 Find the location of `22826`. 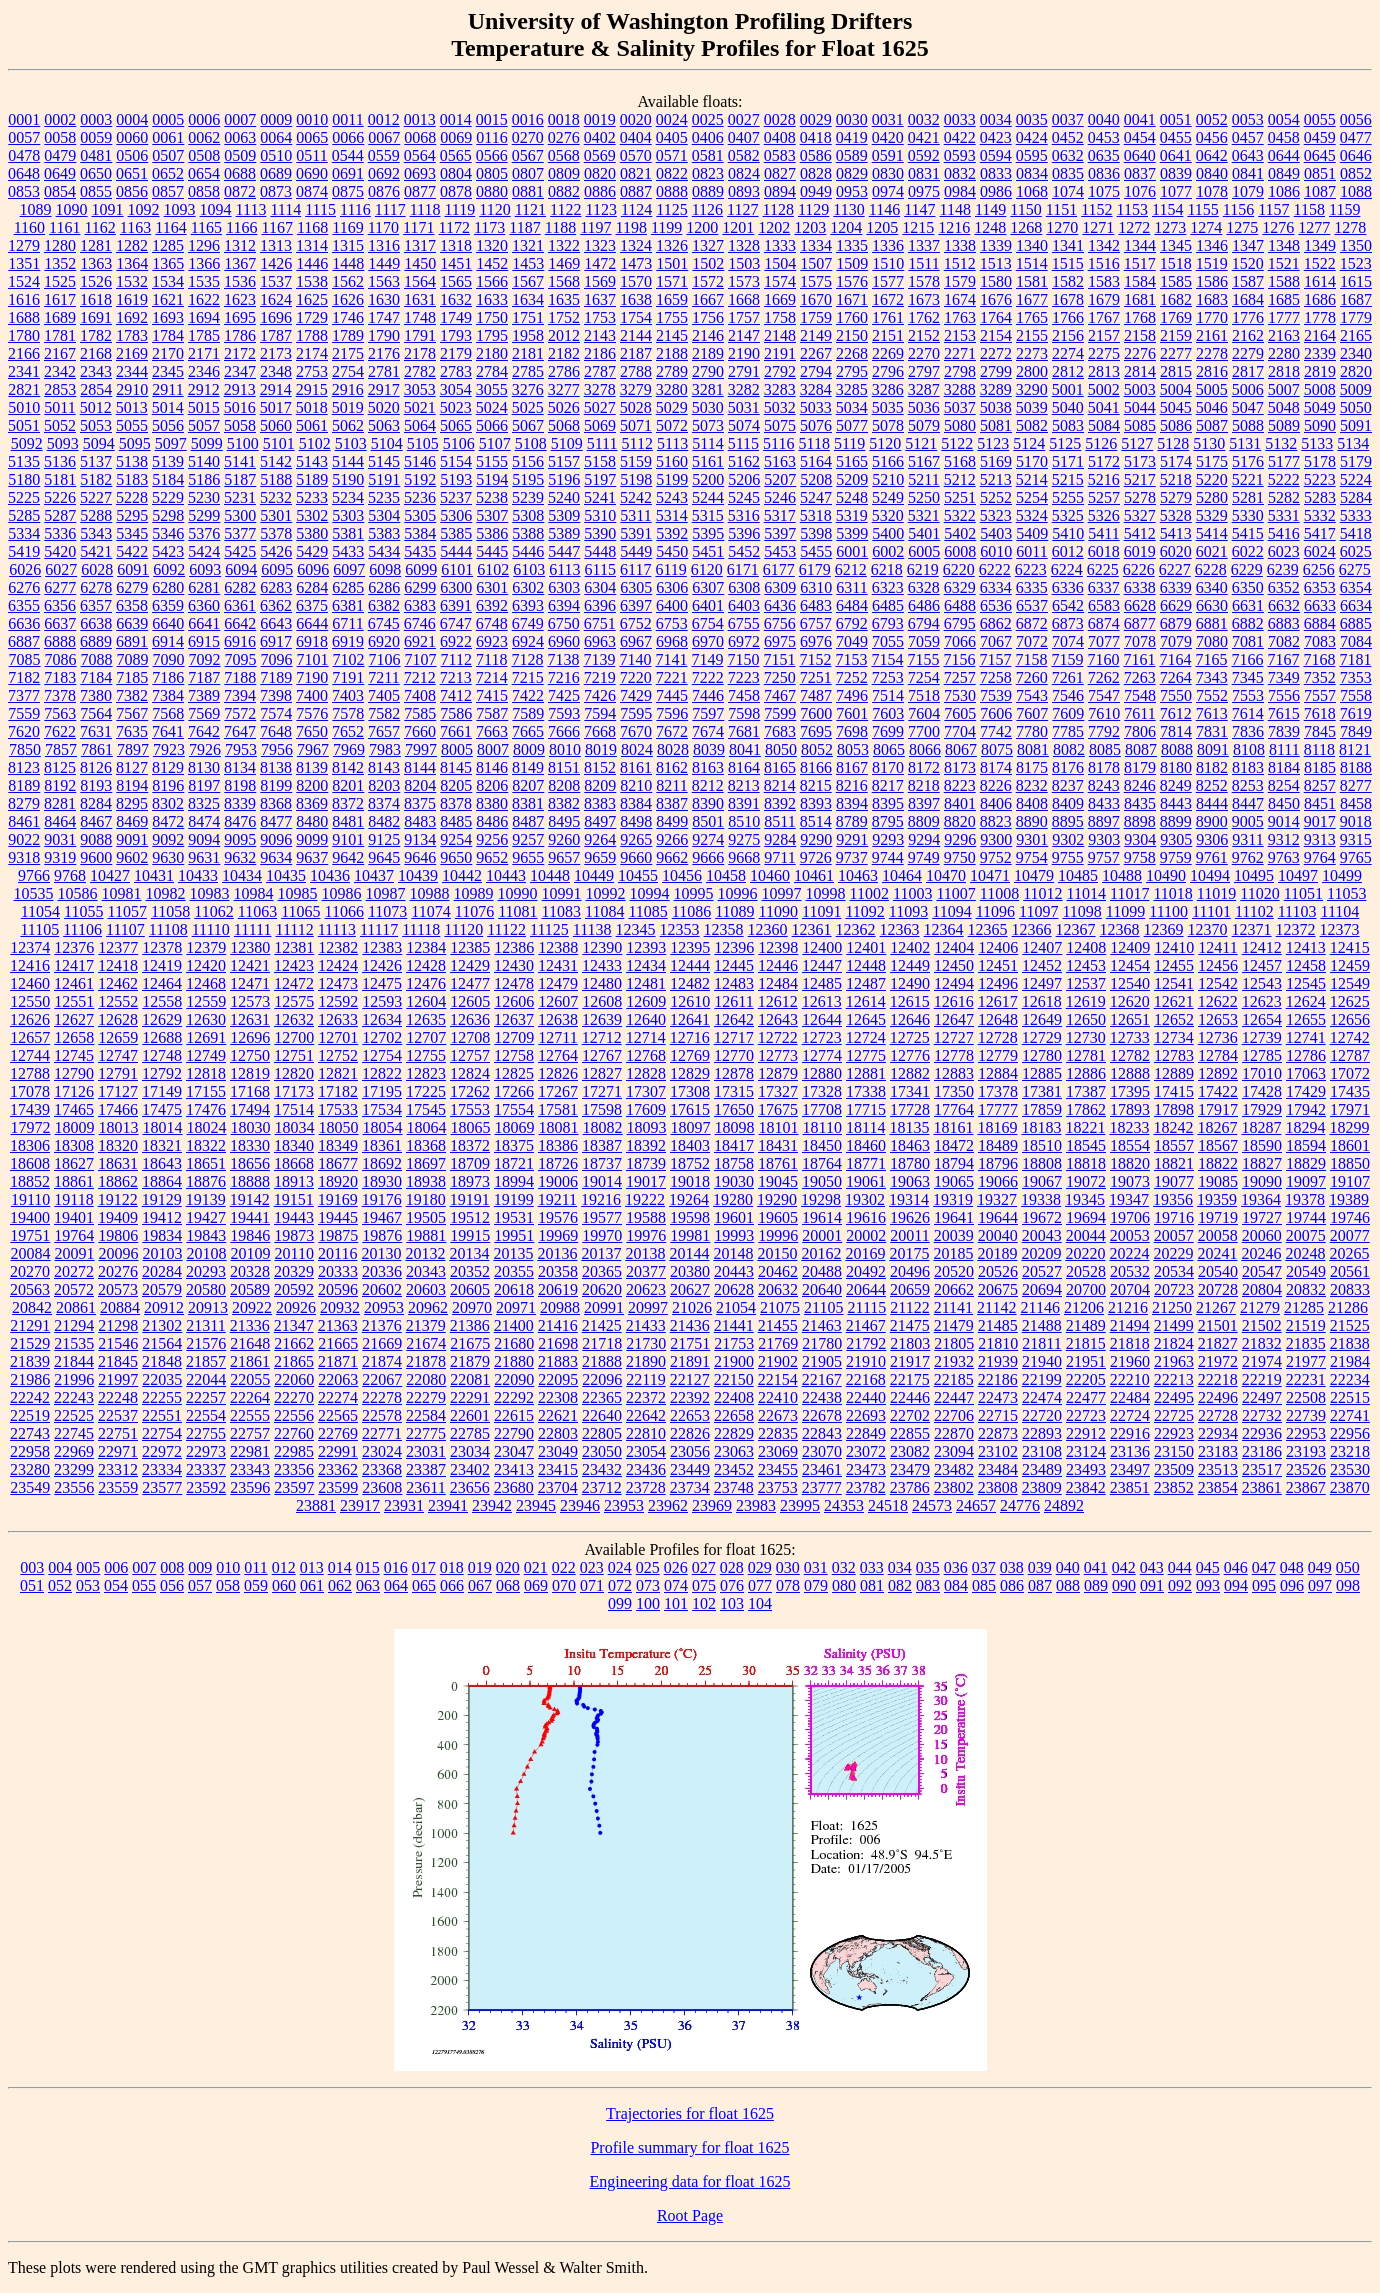

22826 is located at coordinates (690, 1433).